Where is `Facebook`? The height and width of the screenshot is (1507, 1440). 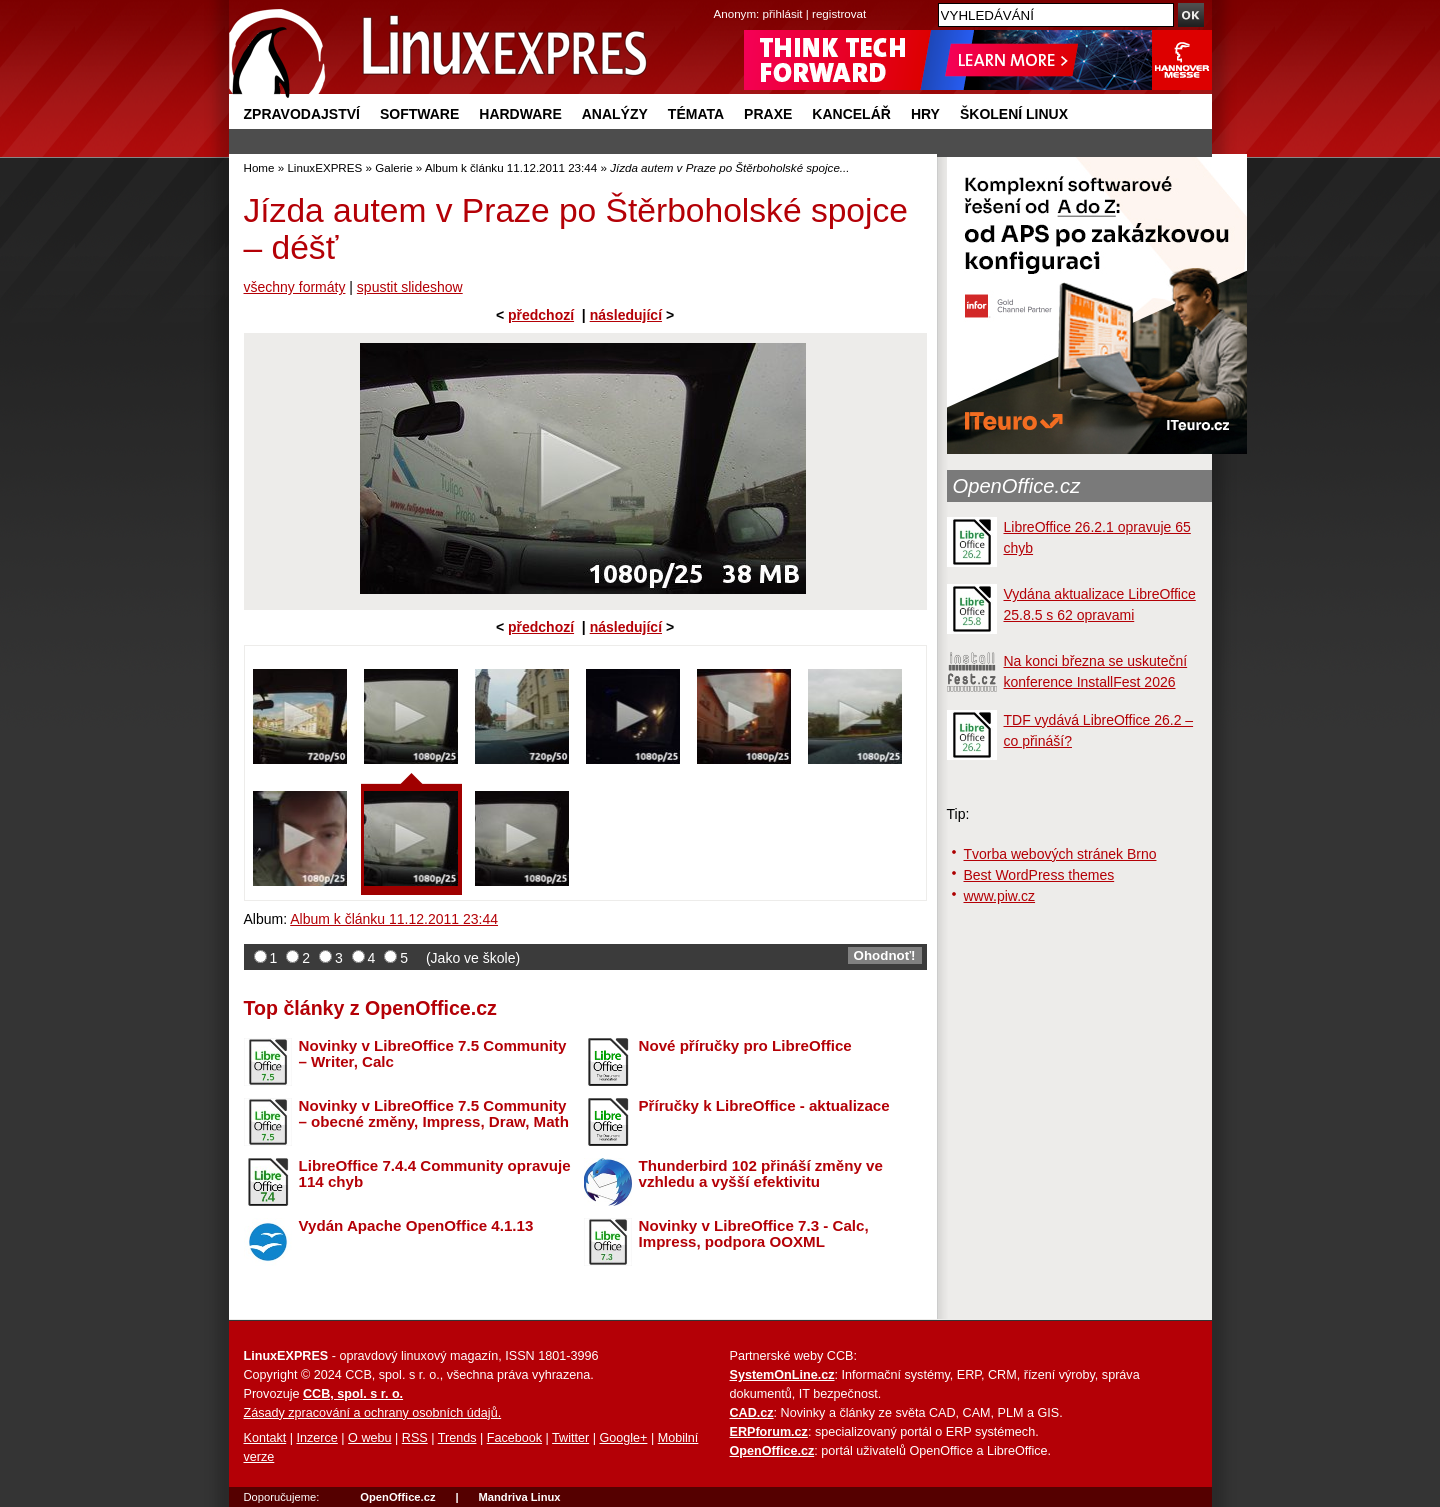 Facebook is located at coordinates (514, 1438).